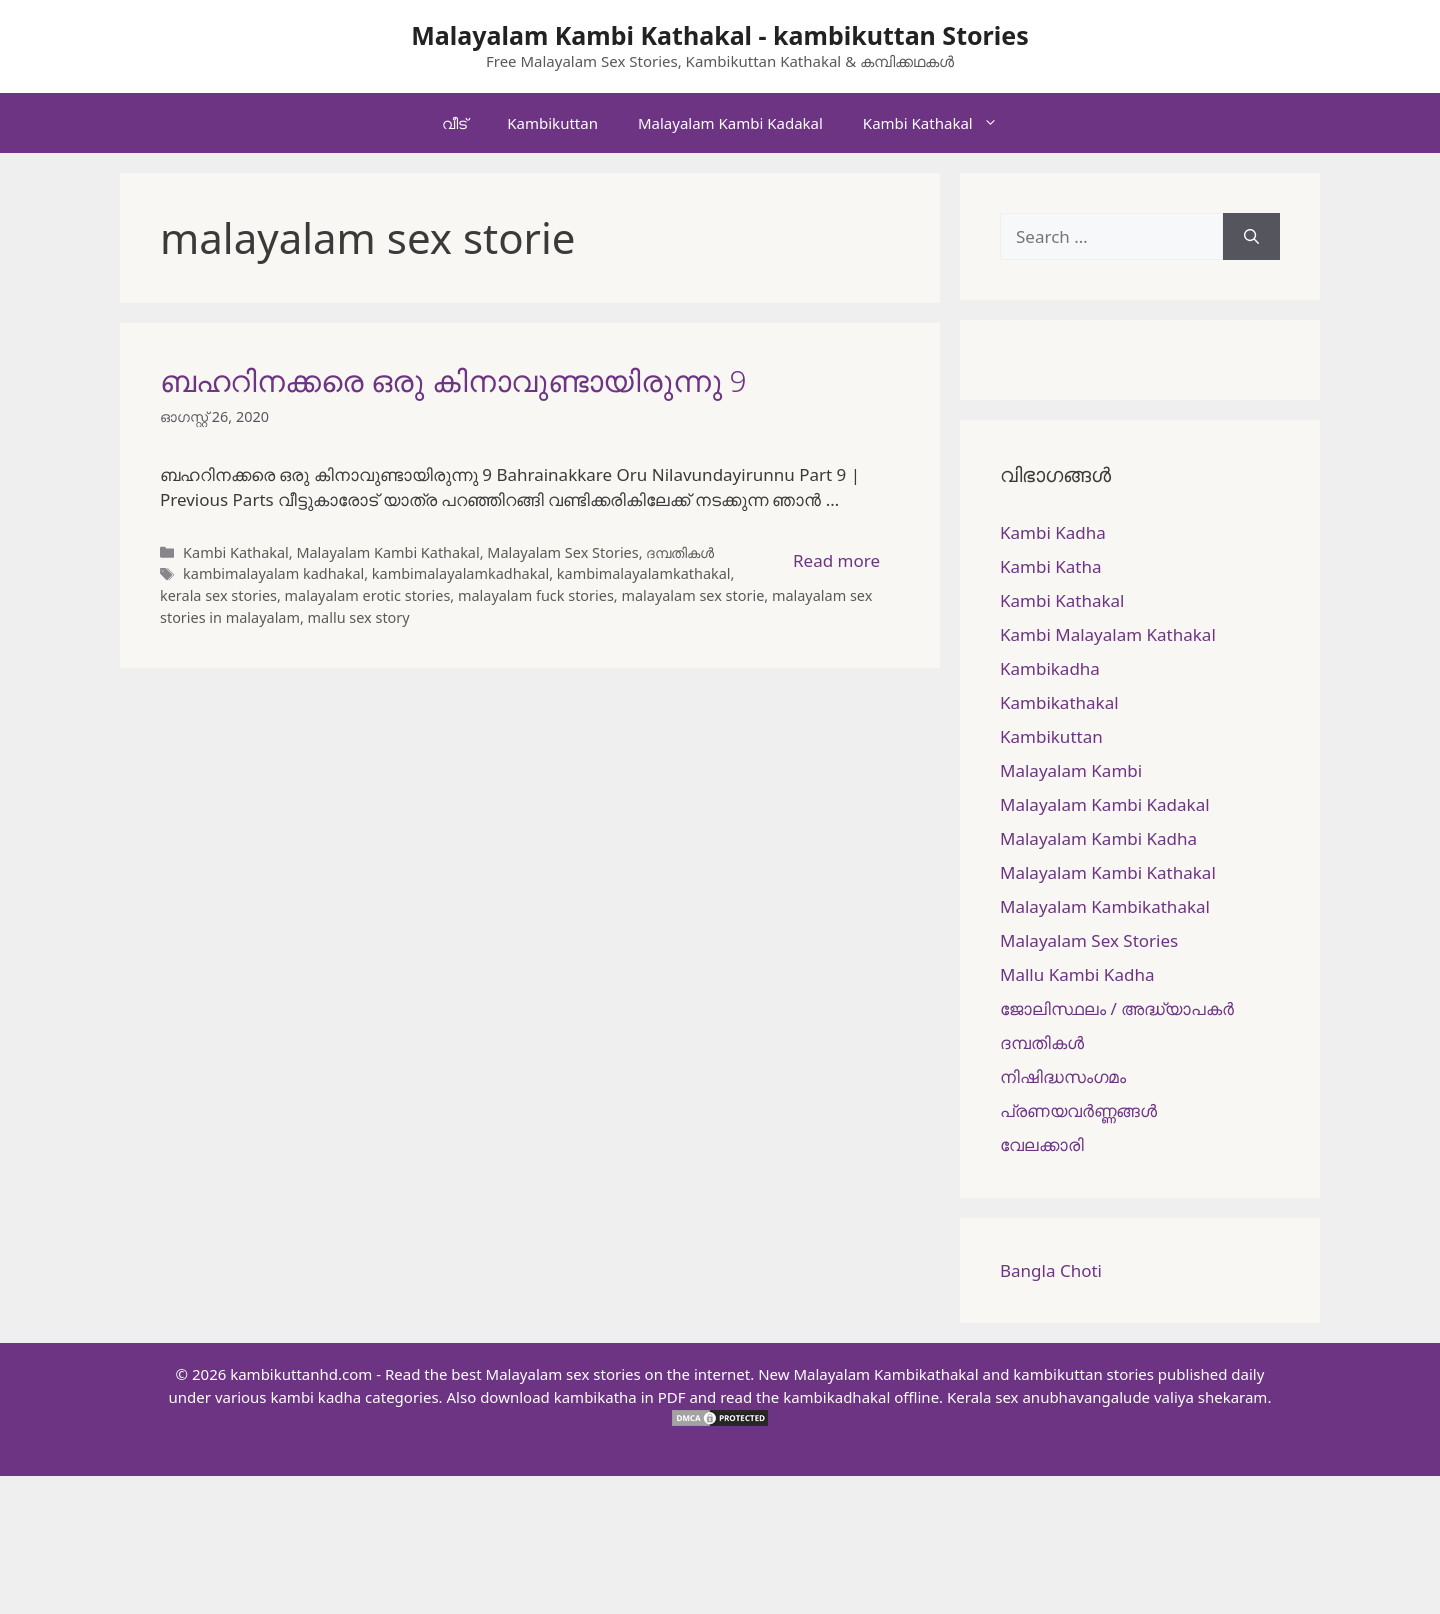 The height and width of the screenshot is (1614, 1440). Describe the element at coordinates (836, 560) in the screenshot. I see `Read more [More on ബഹറിനക്കരെ ഒരു കിനാവുണ്ടായിരുന്നു 9]` at that location.